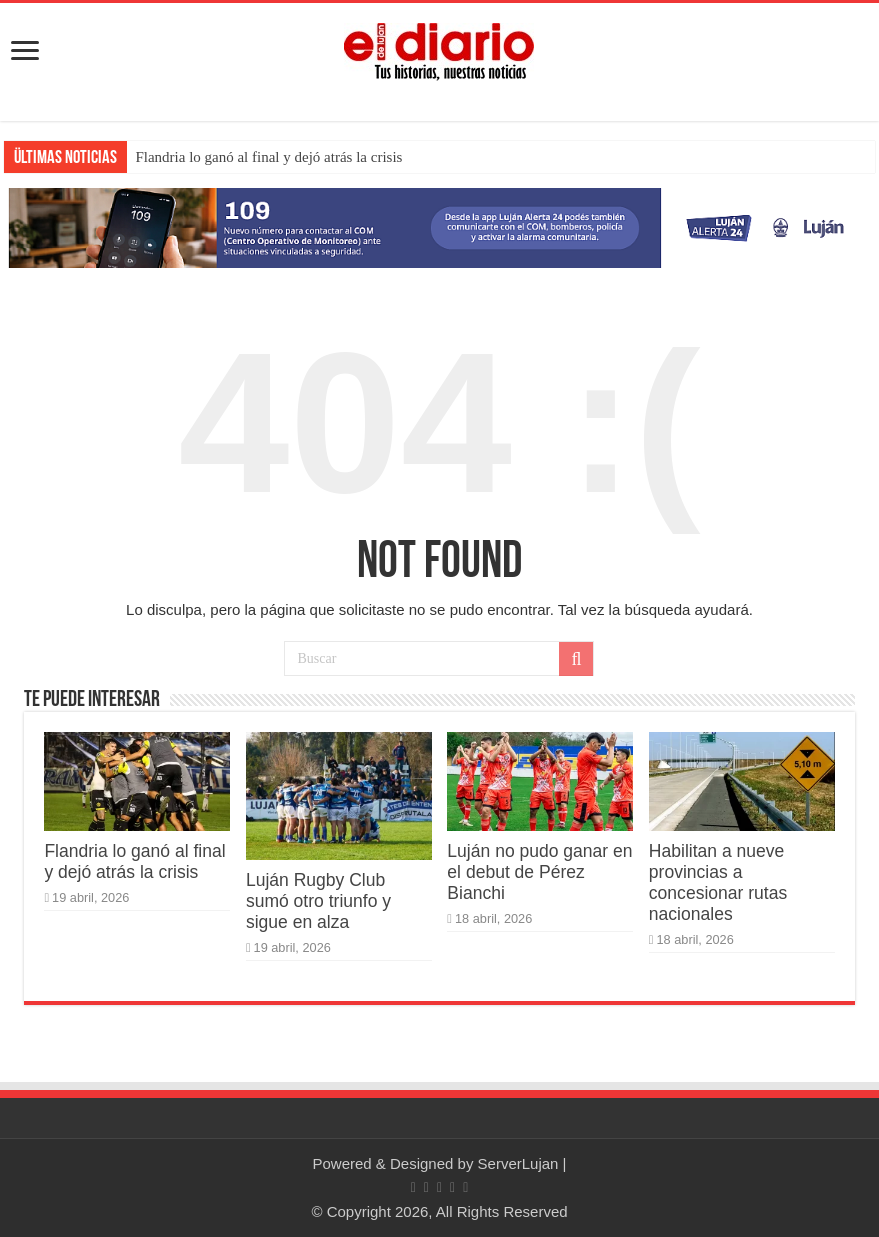 The height and width of the screenshot is (1237, 879). Describe the element at coordinates (268, 157) in the screenshot. I see `Flandria lo ganó al final y dejó atrás la crisis` at that location.